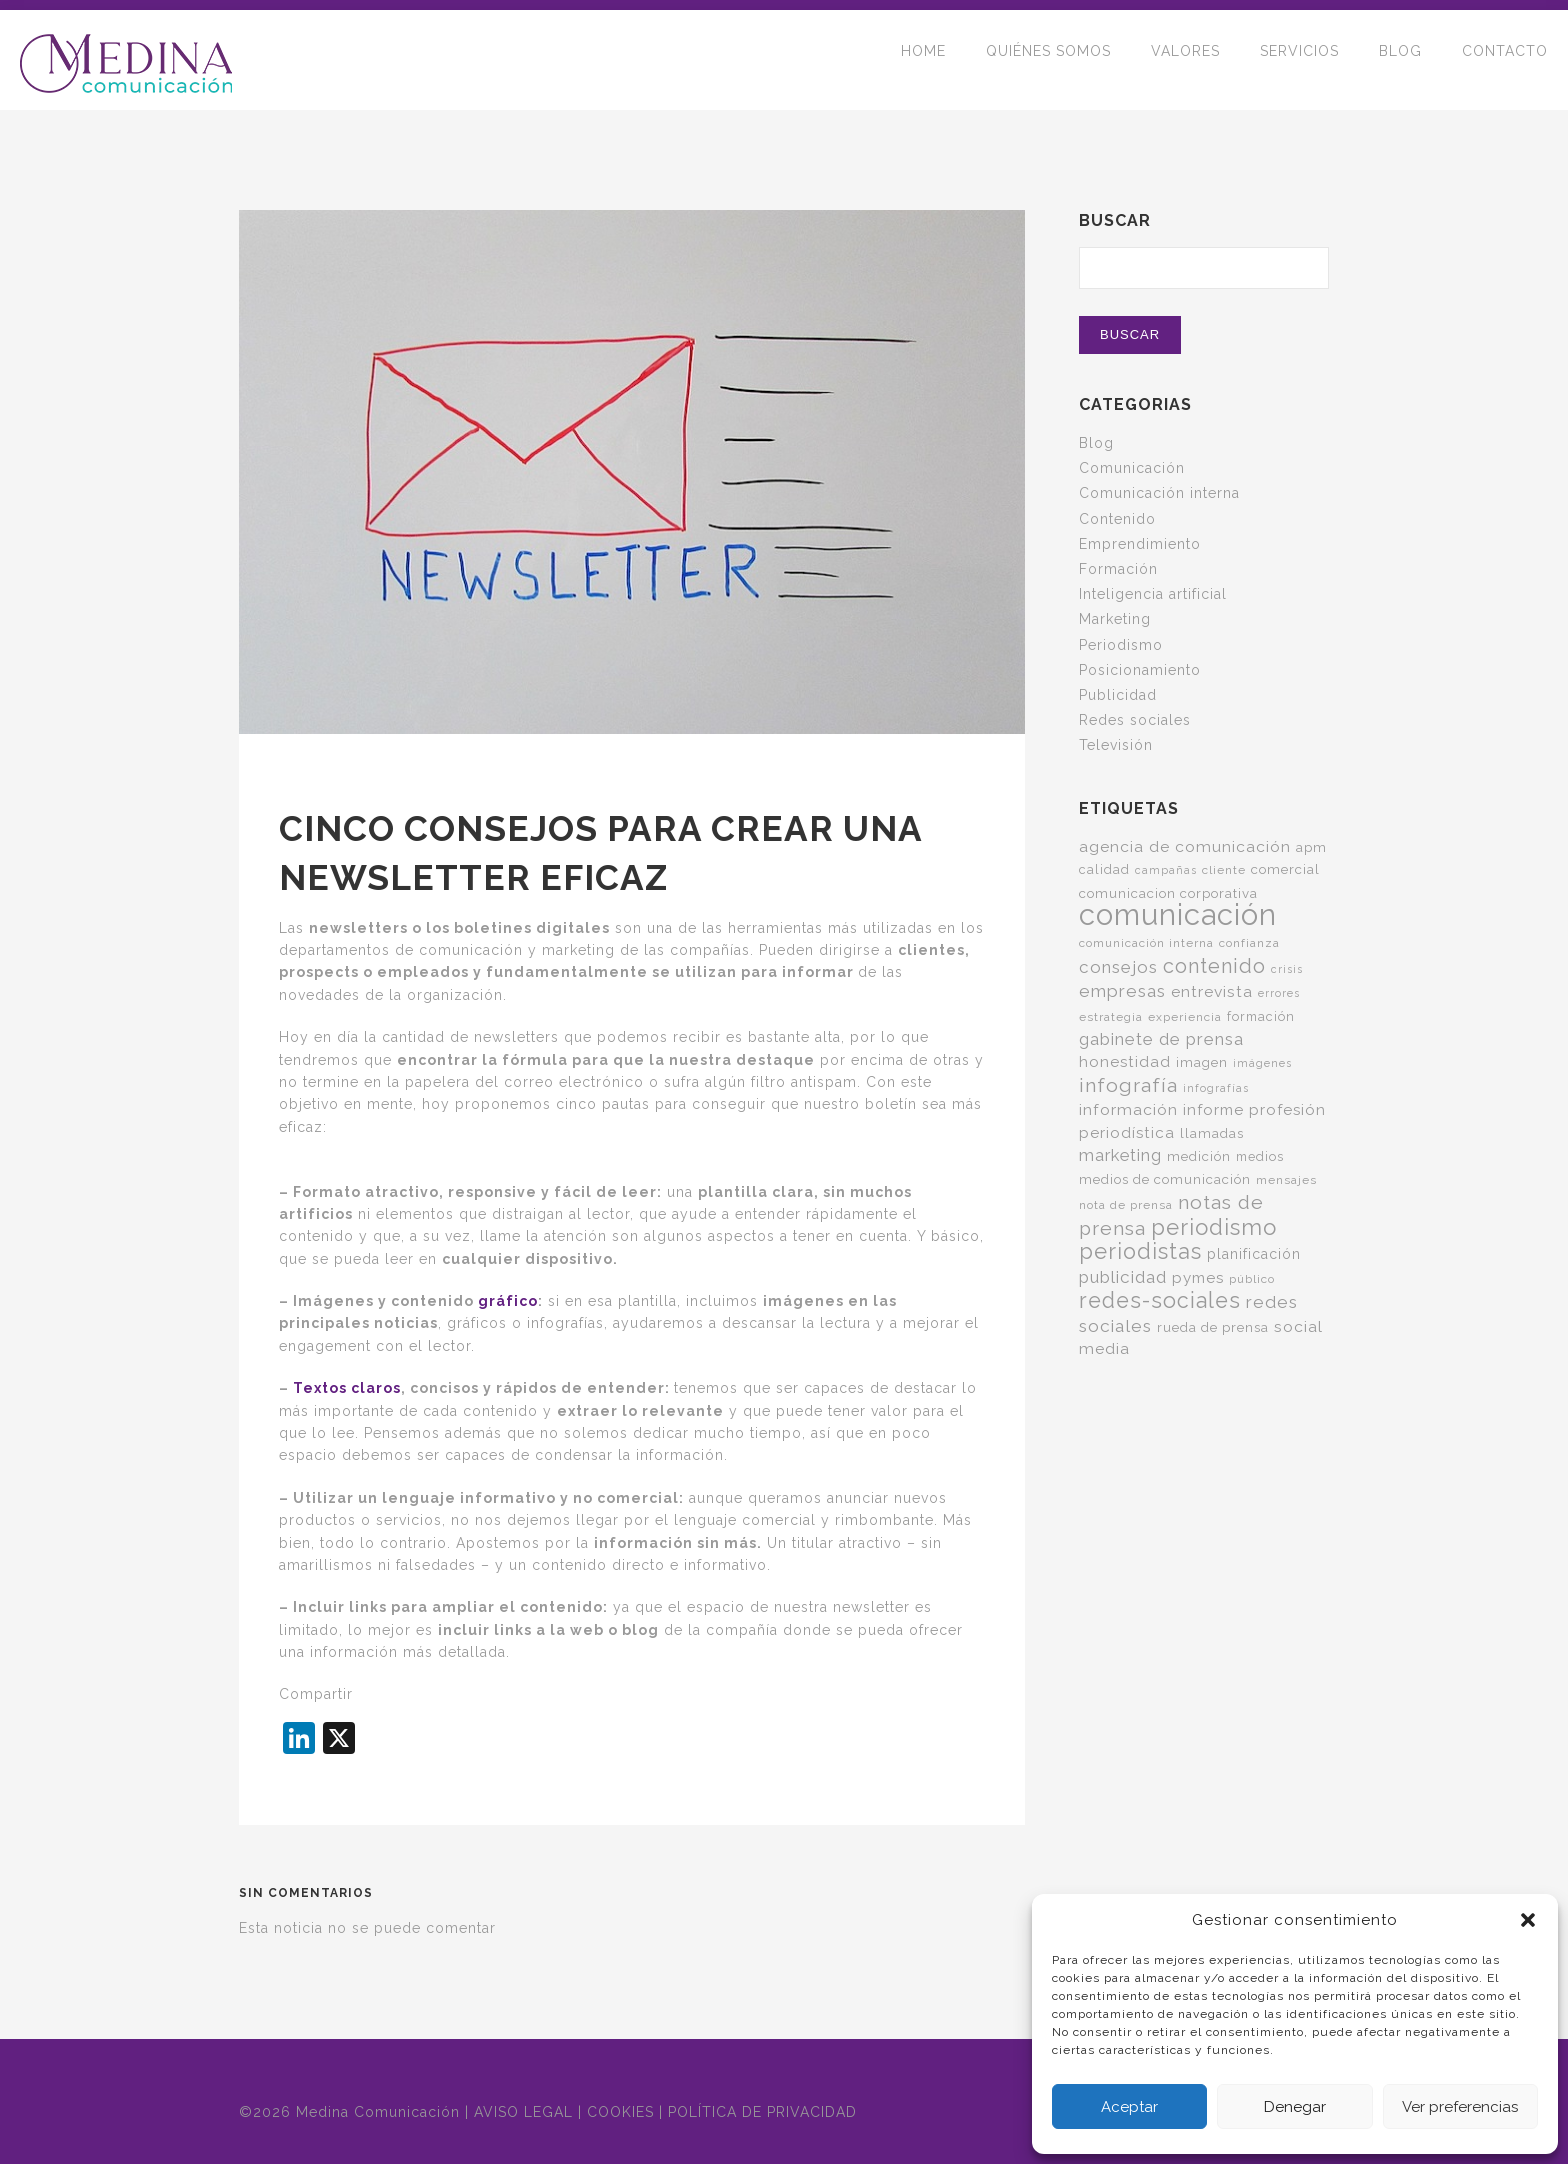  I want to click on gabinete de prensa [gabinete de prensa (14 elementos)], so click(1161, 1039).